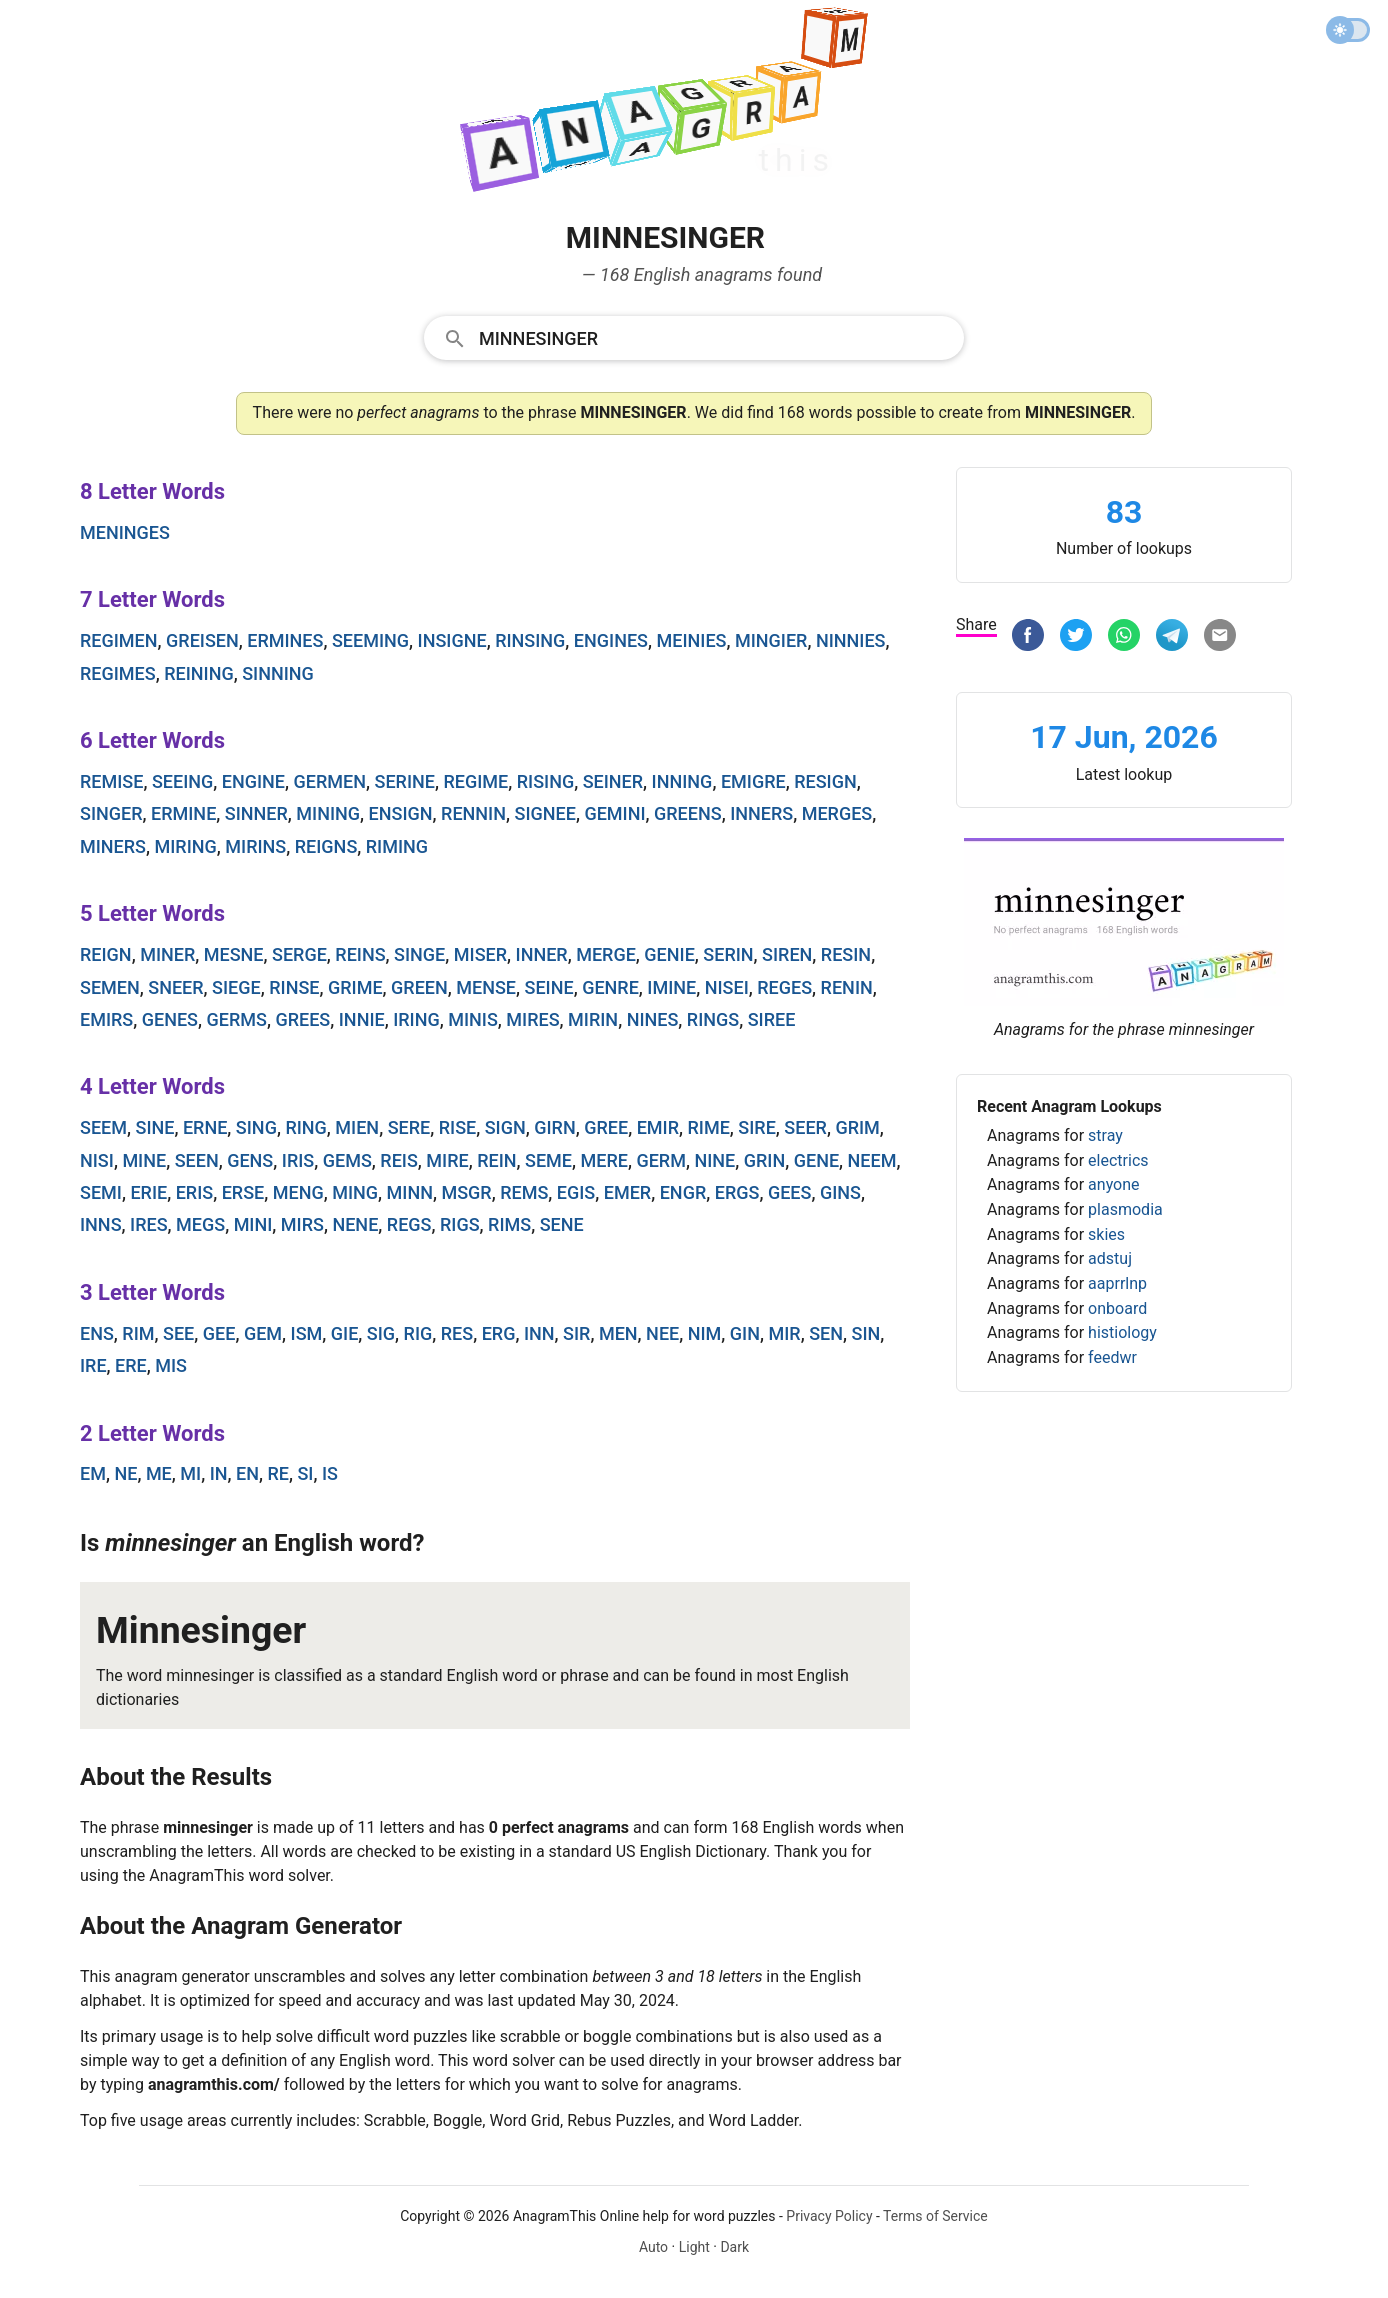 The width and height of the screenshot is (1388, 2298). I want to click on sing, so click(256, 1127).